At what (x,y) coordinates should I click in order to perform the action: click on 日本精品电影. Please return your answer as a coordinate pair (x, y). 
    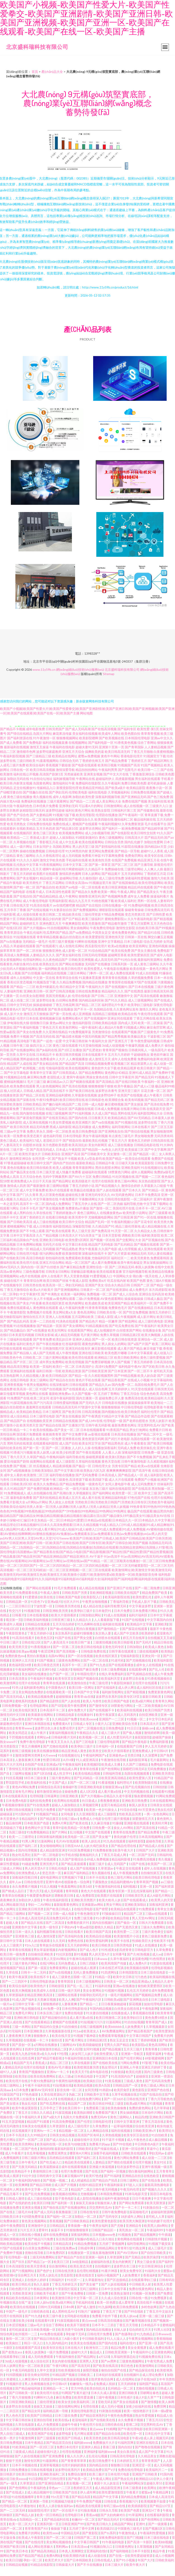
    Looking at the image, I should click on (84, 2076).